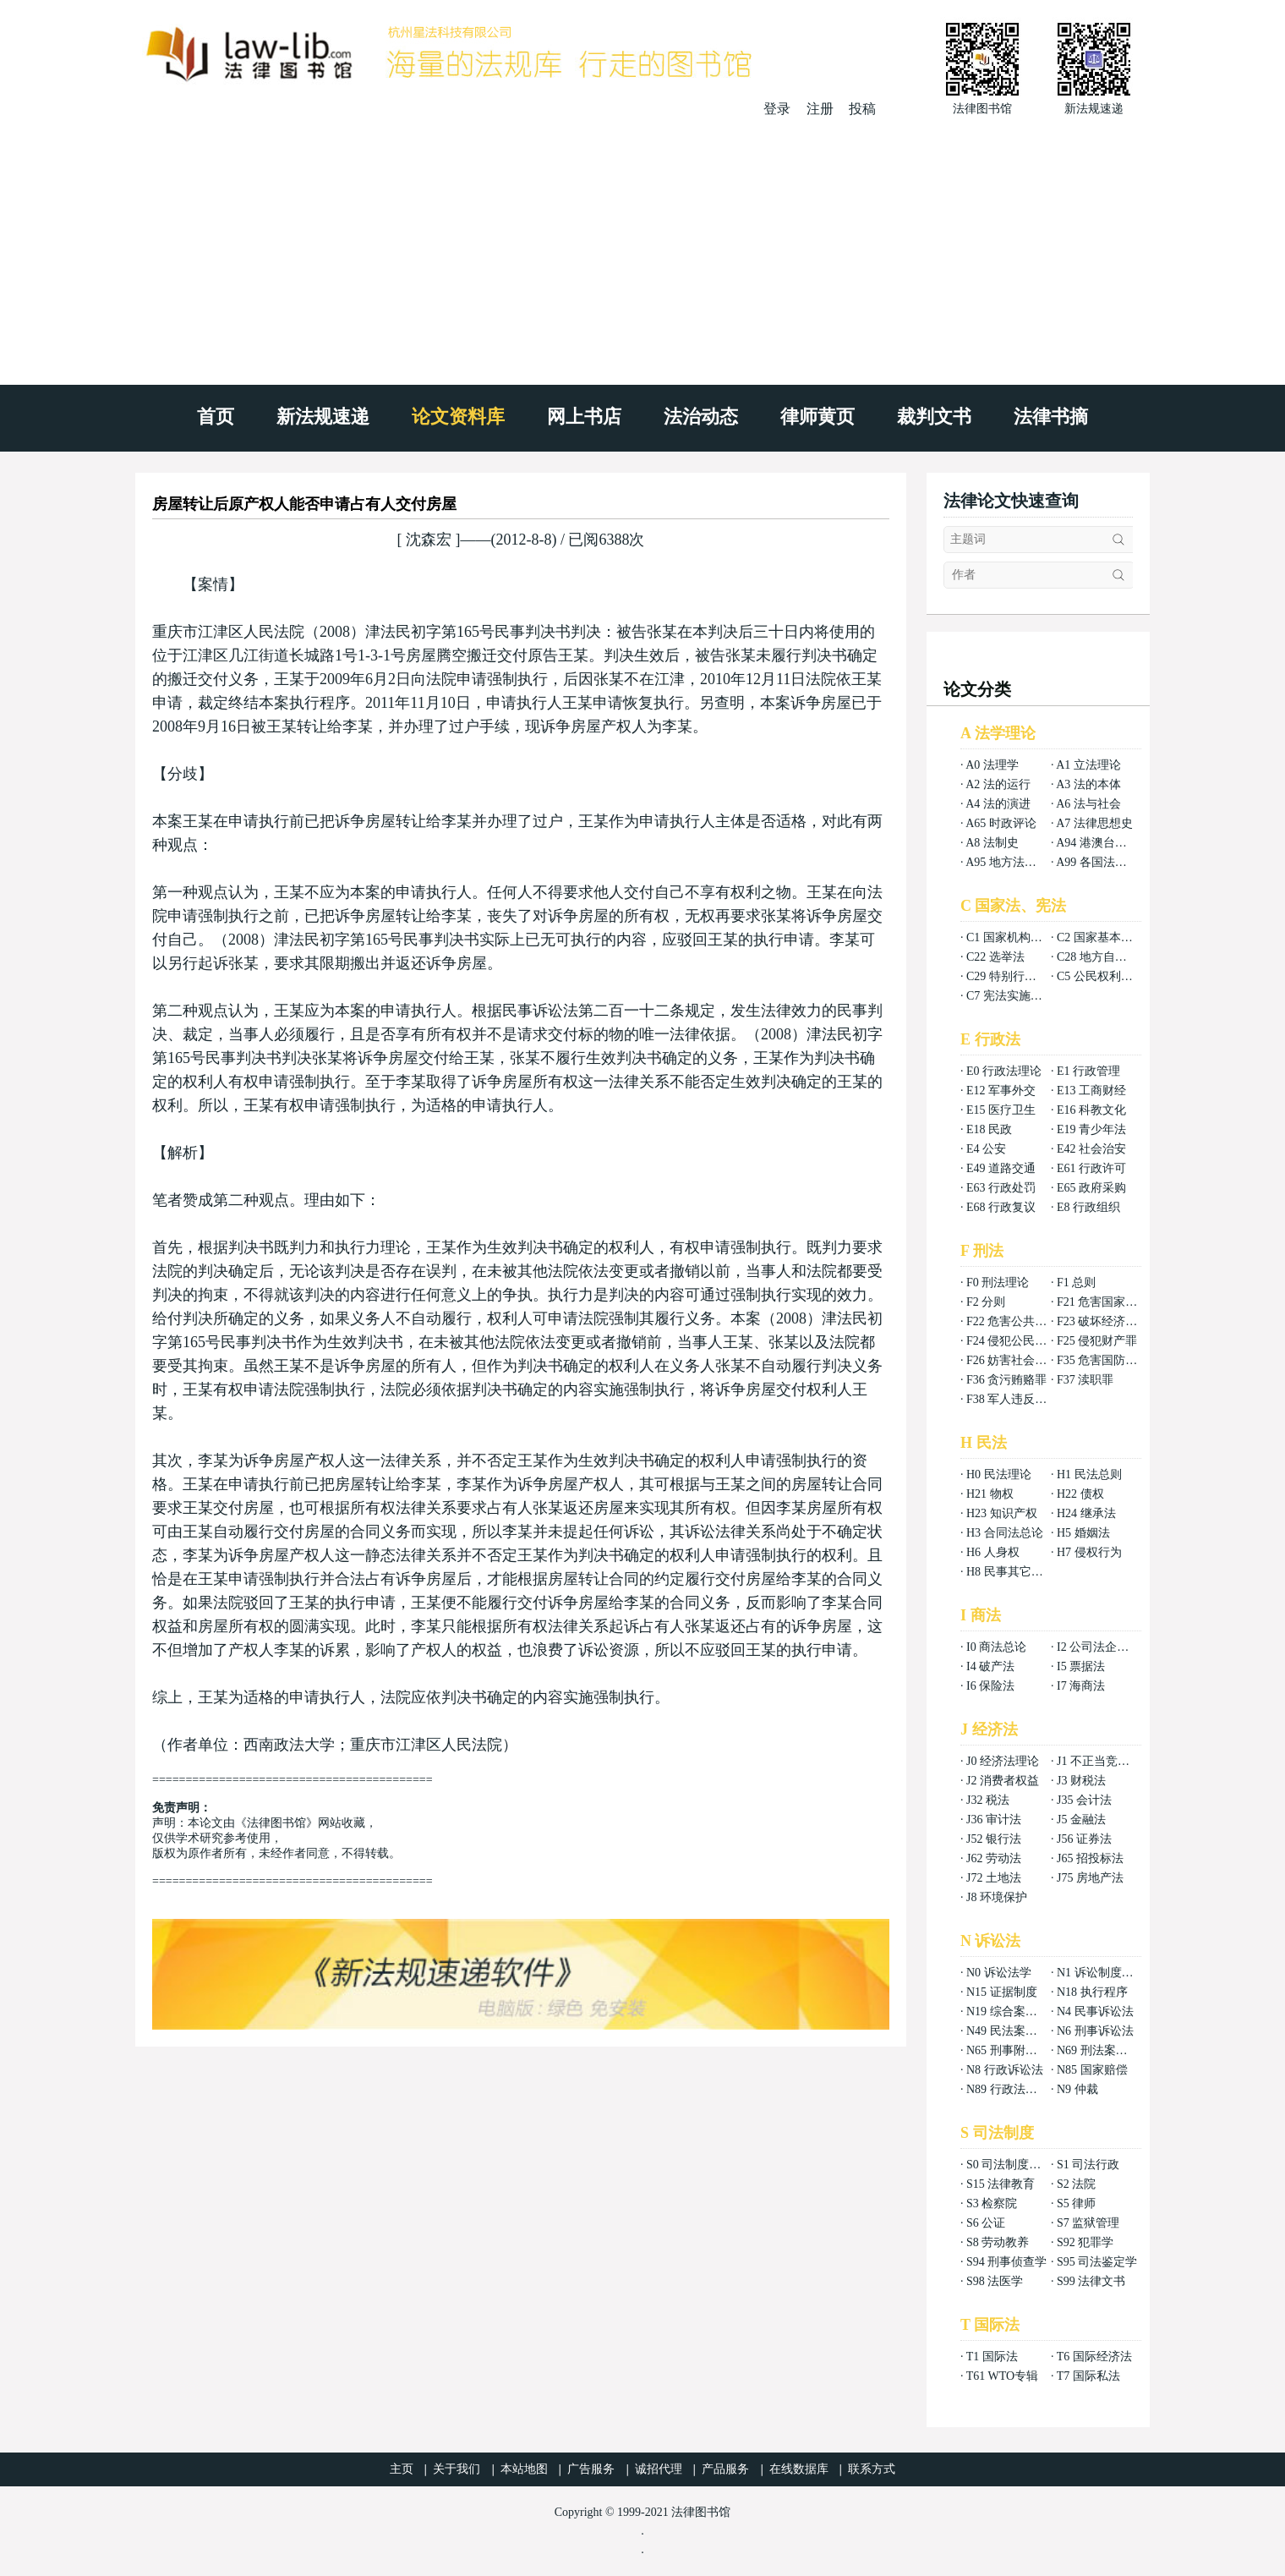 Image resolution: width=1285 pixels, height=2576 pixels. What do you see at coordinates (1081, 1686) in the screenshot?
I see `I7 海商法` at bounding box center [1081, 1686].